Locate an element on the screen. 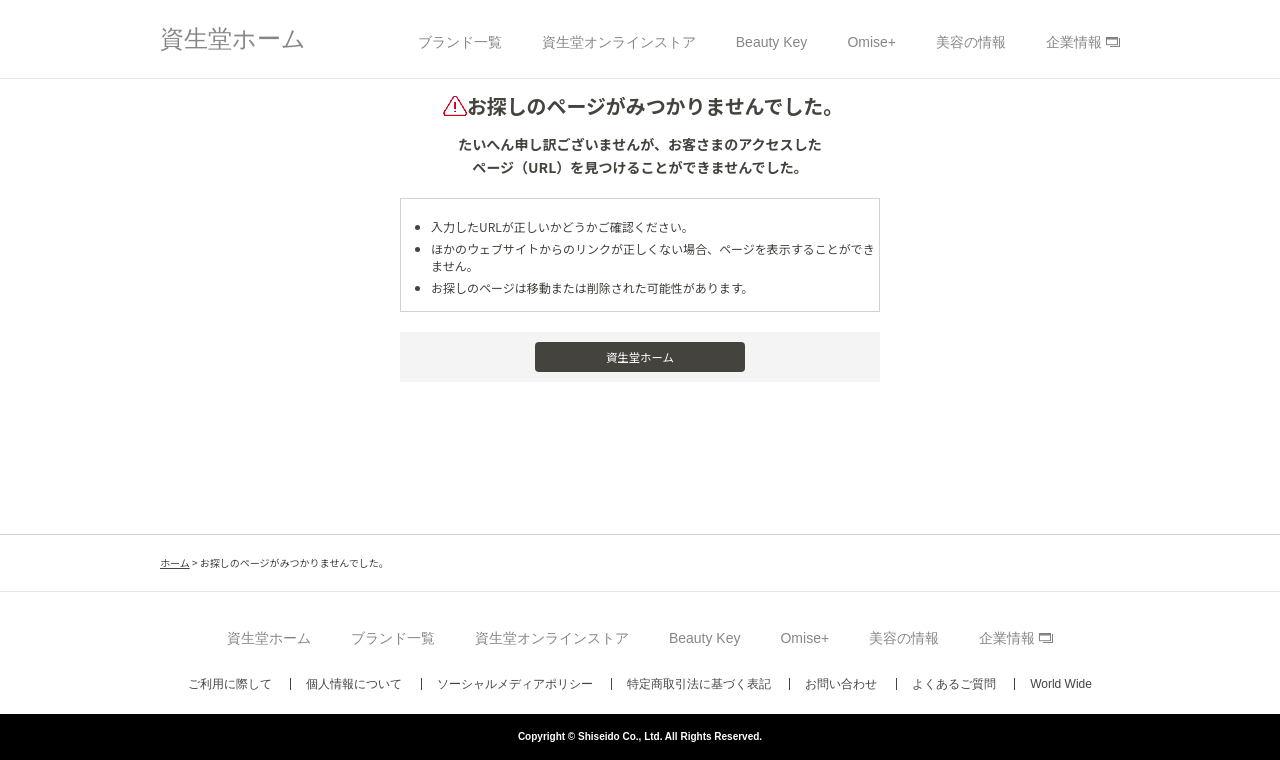 This screenshot has height=760, width=1280. 資生堂ホーム is located at coordinates (233, 38).